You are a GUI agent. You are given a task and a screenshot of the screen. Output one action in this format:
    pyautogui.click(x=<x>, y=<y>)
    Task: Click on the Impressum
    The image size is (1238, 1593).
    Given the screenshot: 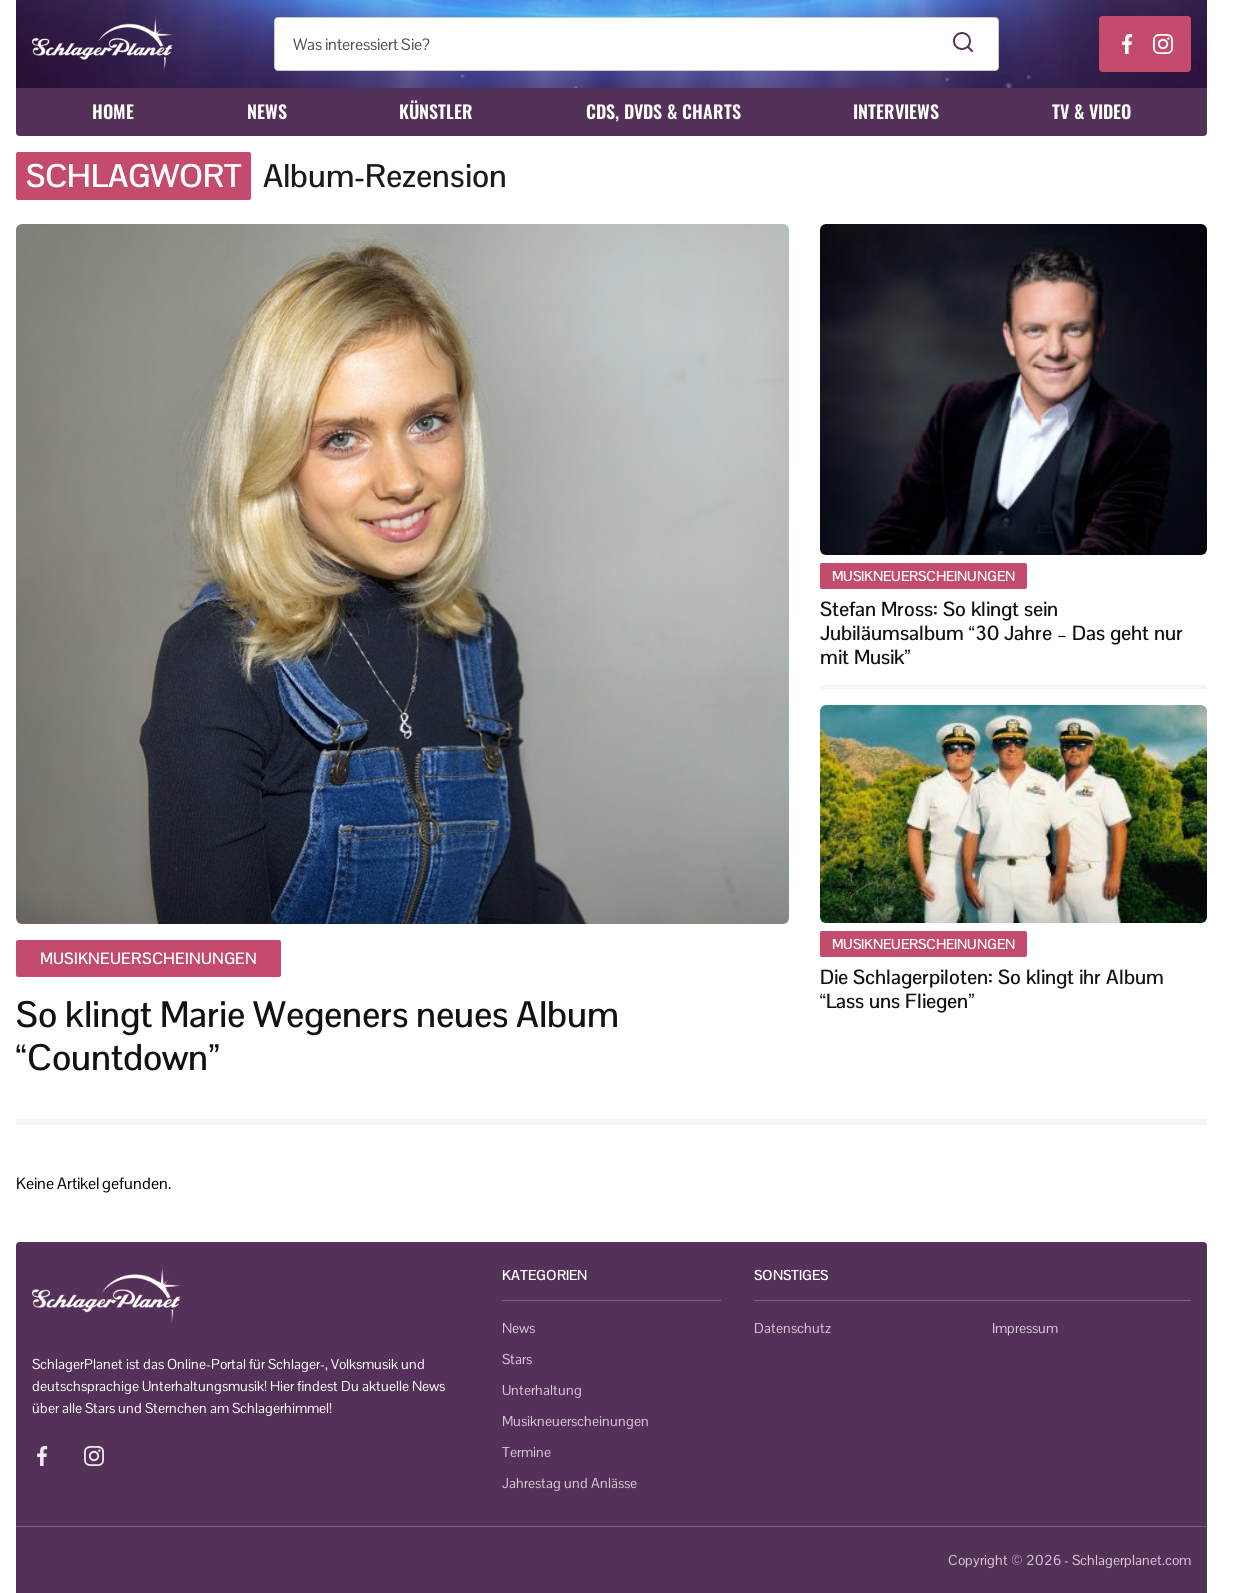 What is the action you would take?
    pyautogui.click(x=1025, y=1328)
    